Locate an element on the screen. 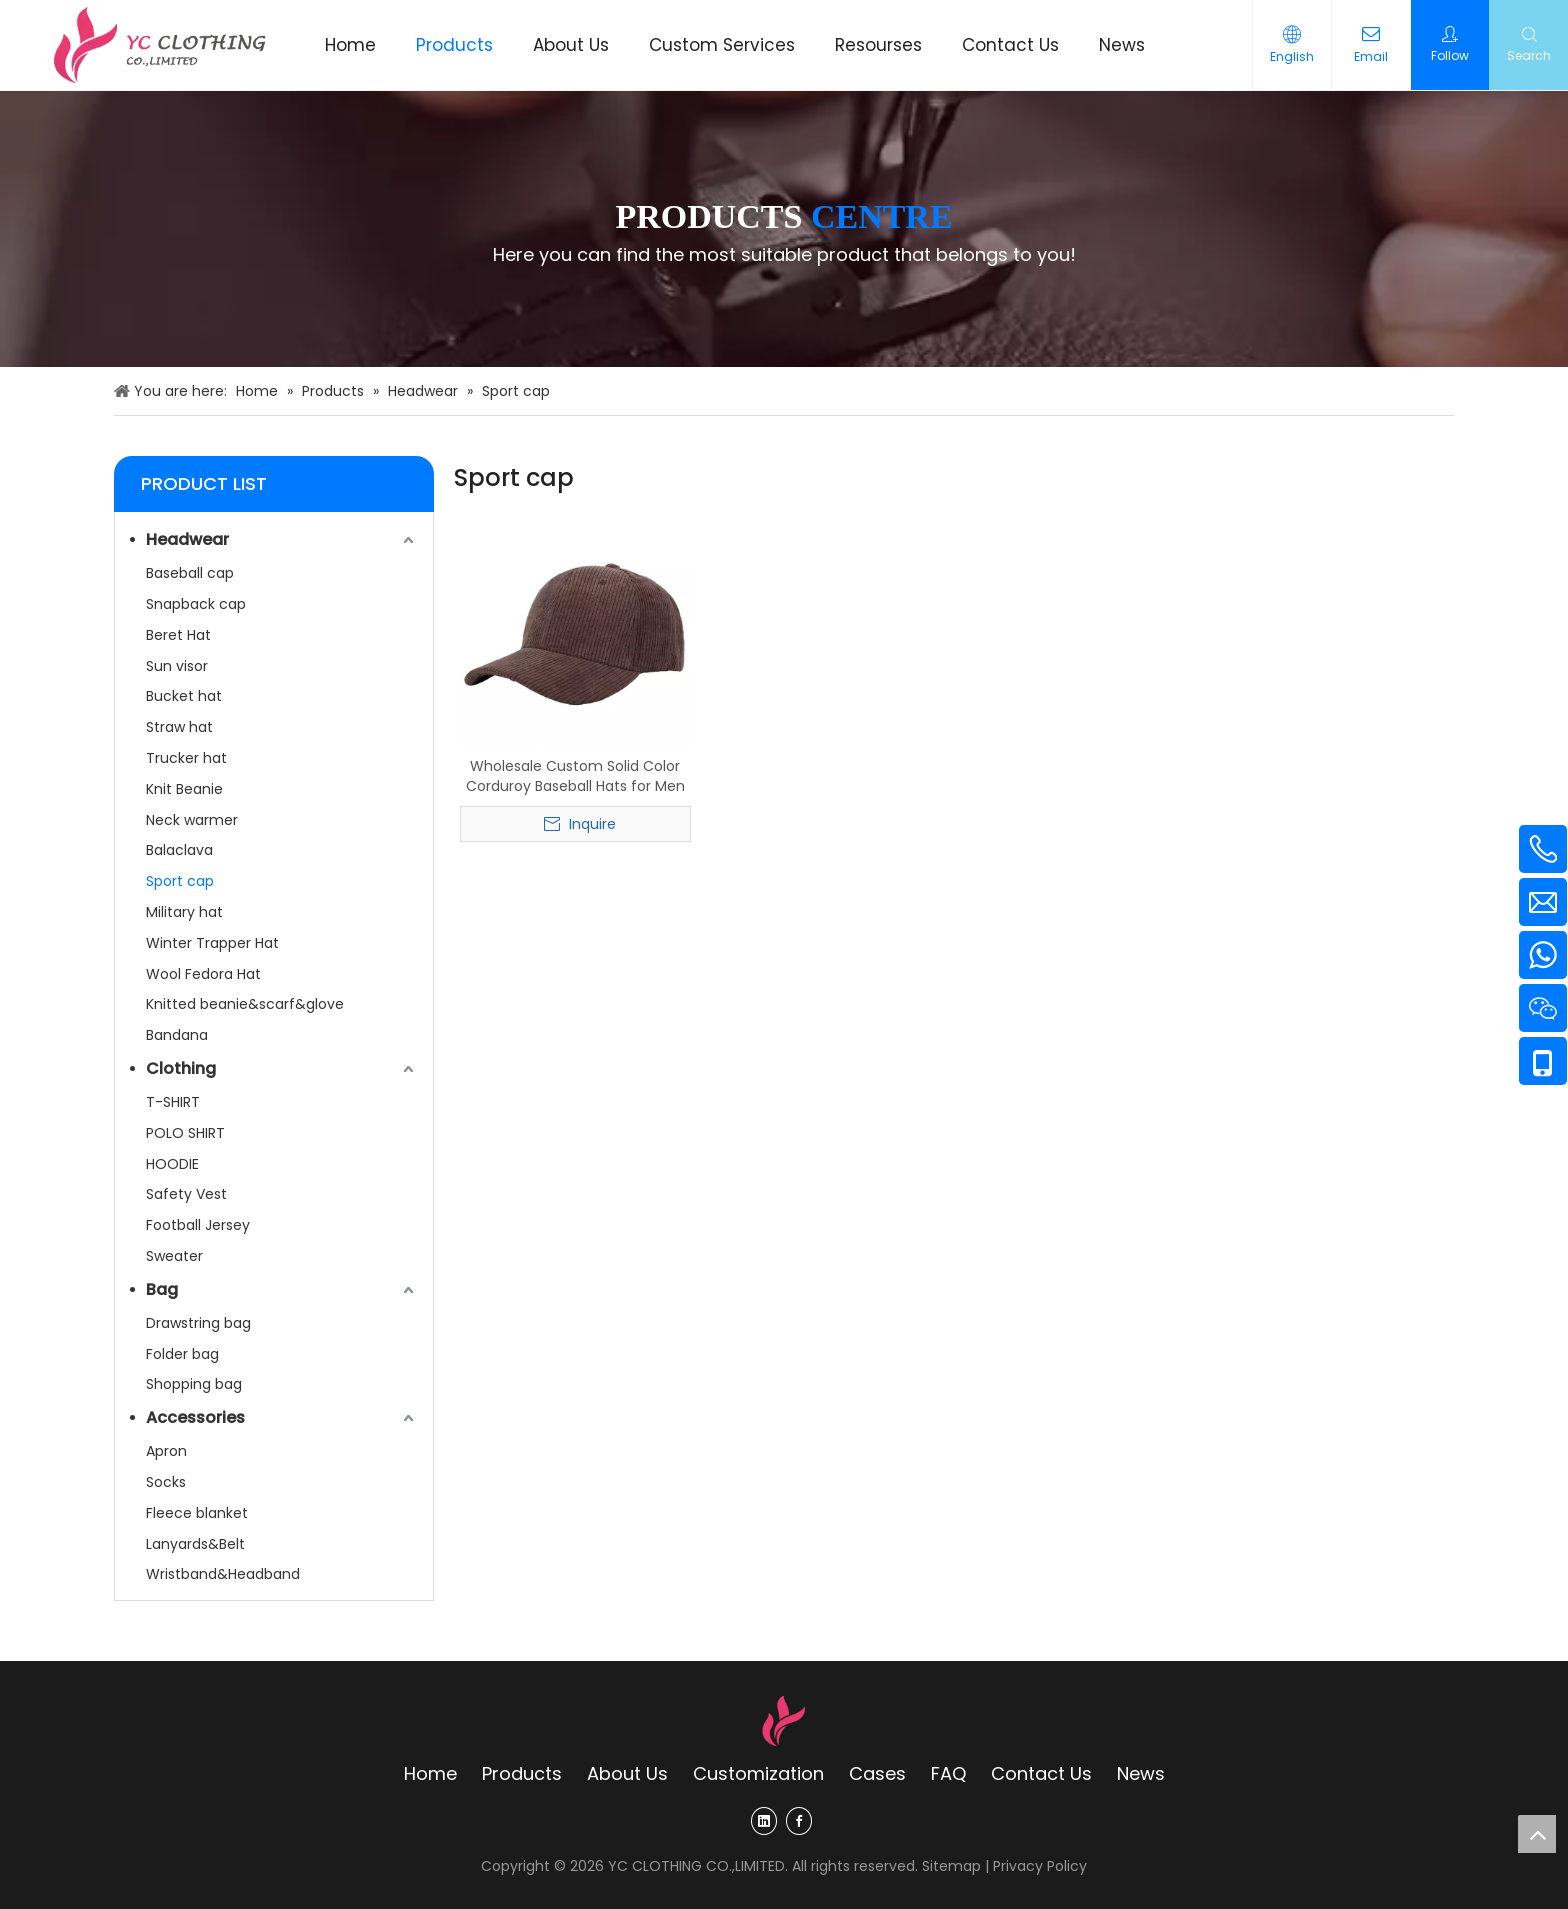 The width and height of the screenshot is (1568, 1909). Sweater is located at coordinates (174, 1256).